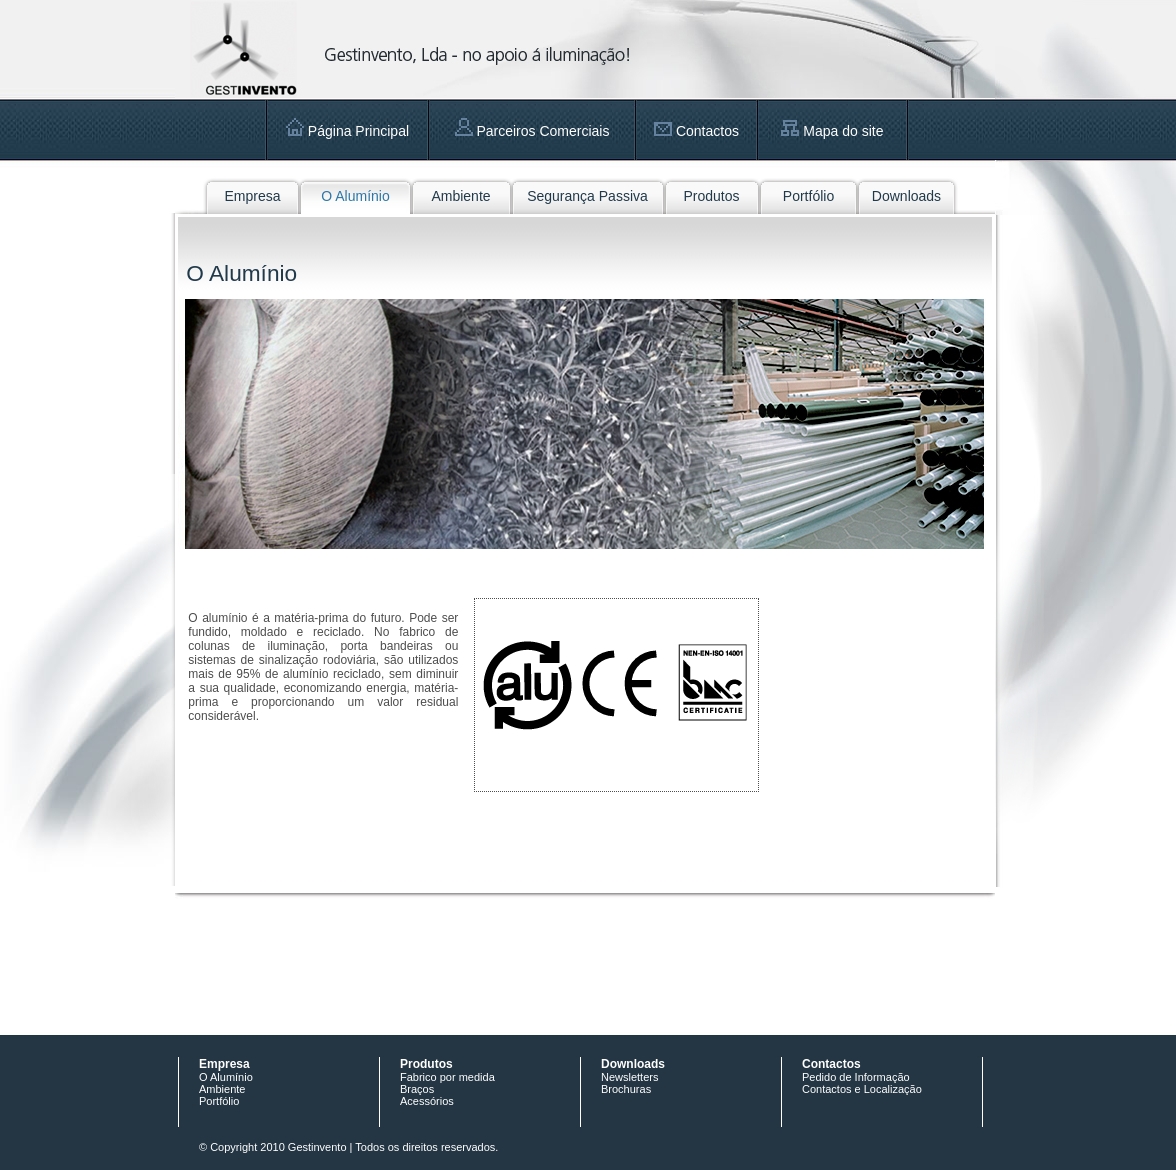 The height and width of the screenshot is (1170, 1176). What do you see at coordinates (862, 1089) in the screenshot?
I see `Contactos e Localização` at bounding box center [862, 1089].